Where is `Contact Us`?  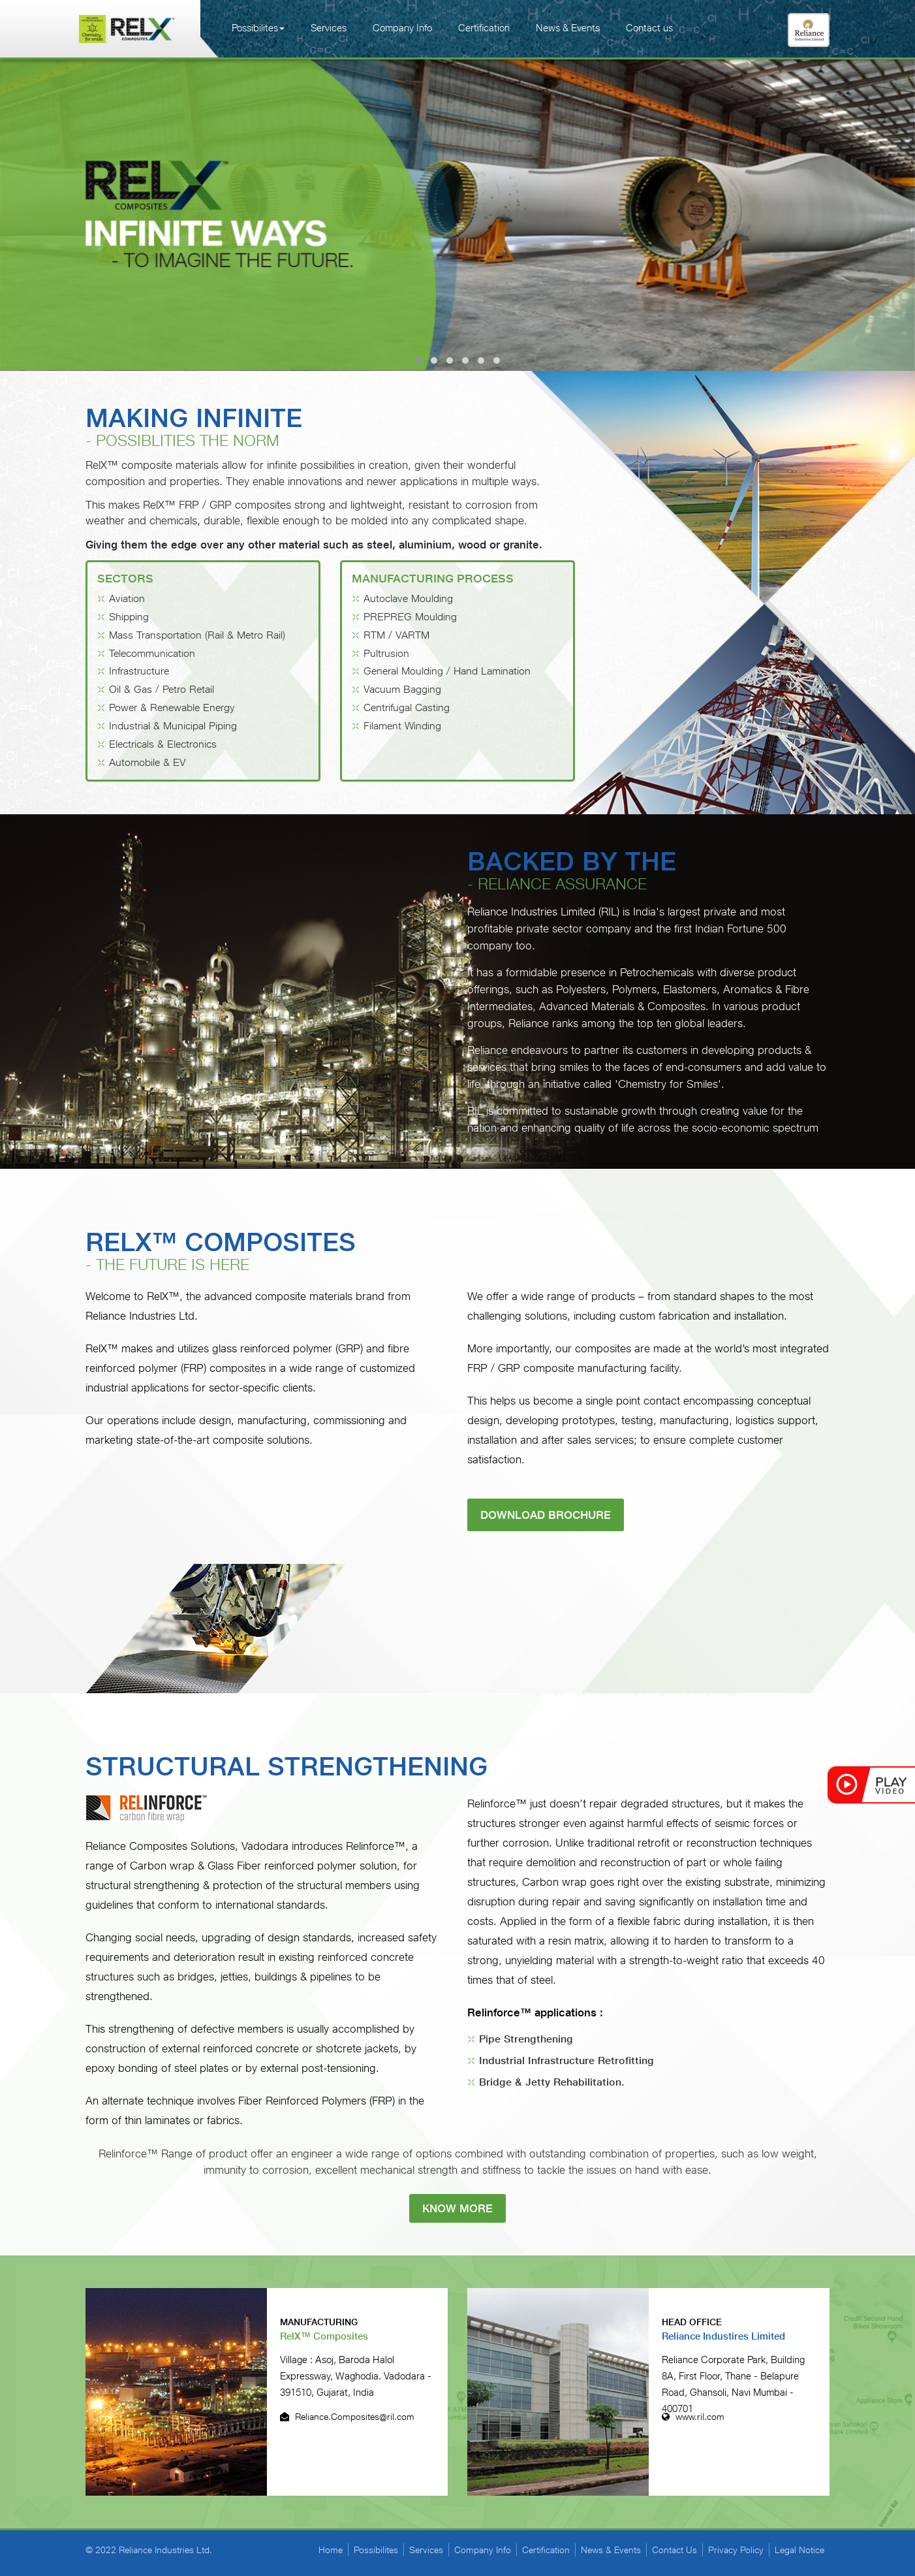 Contact Us is located at coordinates (674, 2550).